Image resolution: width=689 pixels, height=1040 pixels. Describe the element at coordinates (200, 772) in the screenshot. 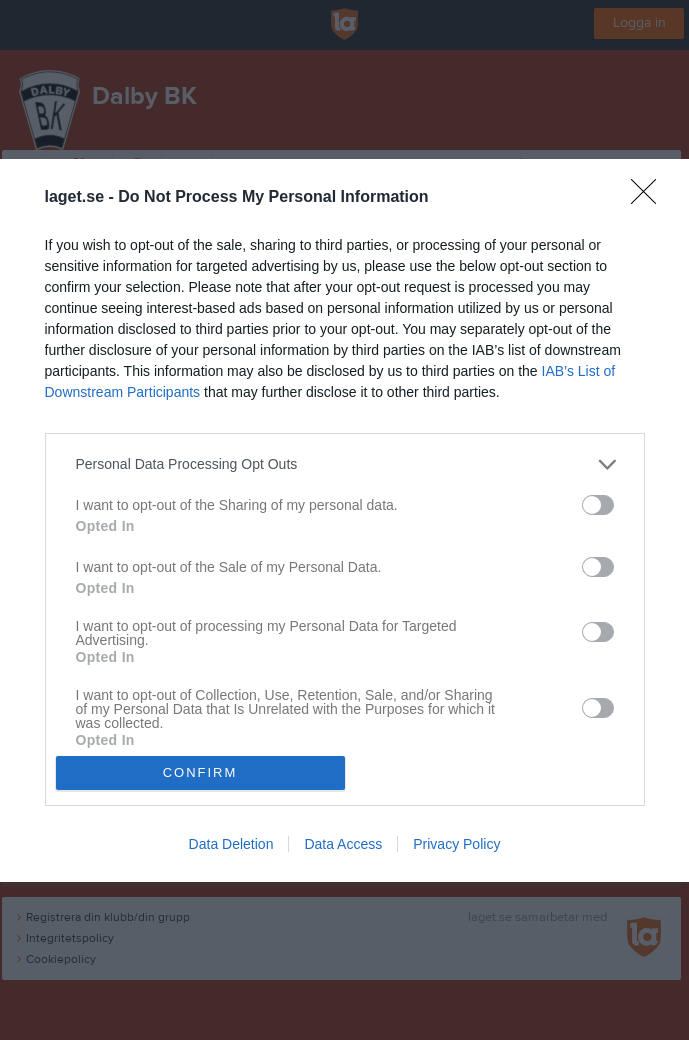

I see `CONFIRM` at that location.